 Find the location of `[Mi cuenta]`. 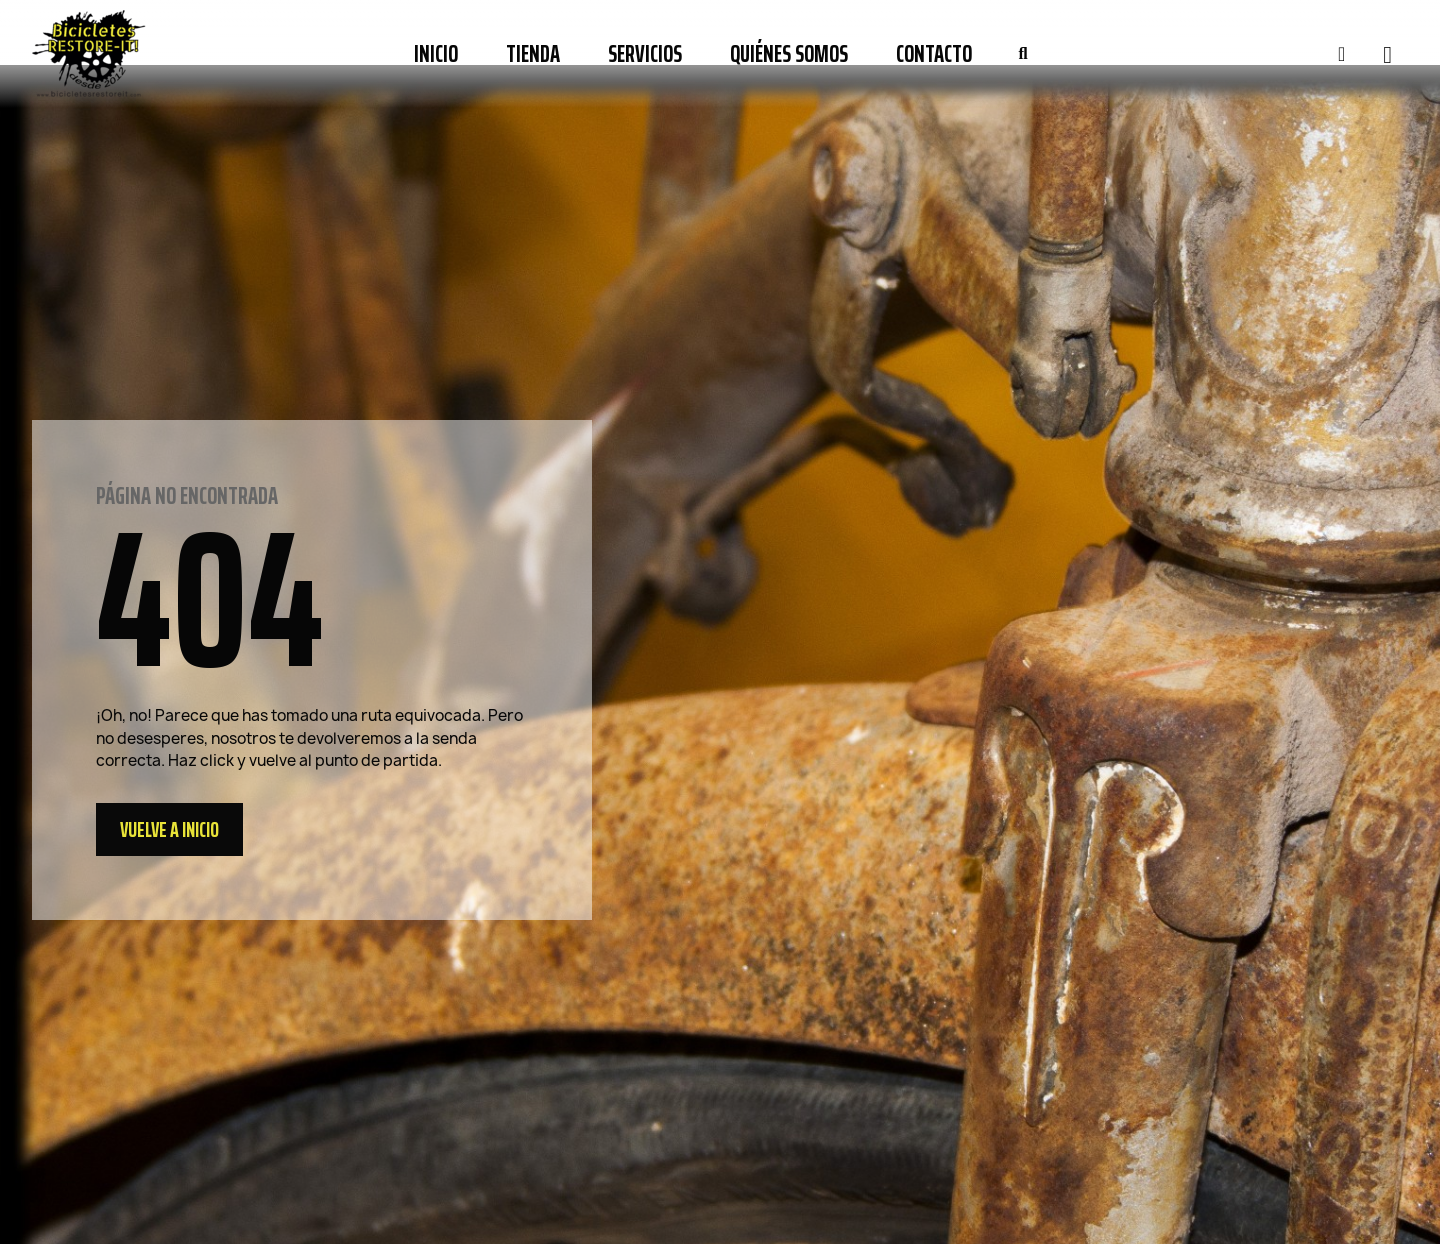

[Mi cuenta] is located at coordinates (1341, 54).